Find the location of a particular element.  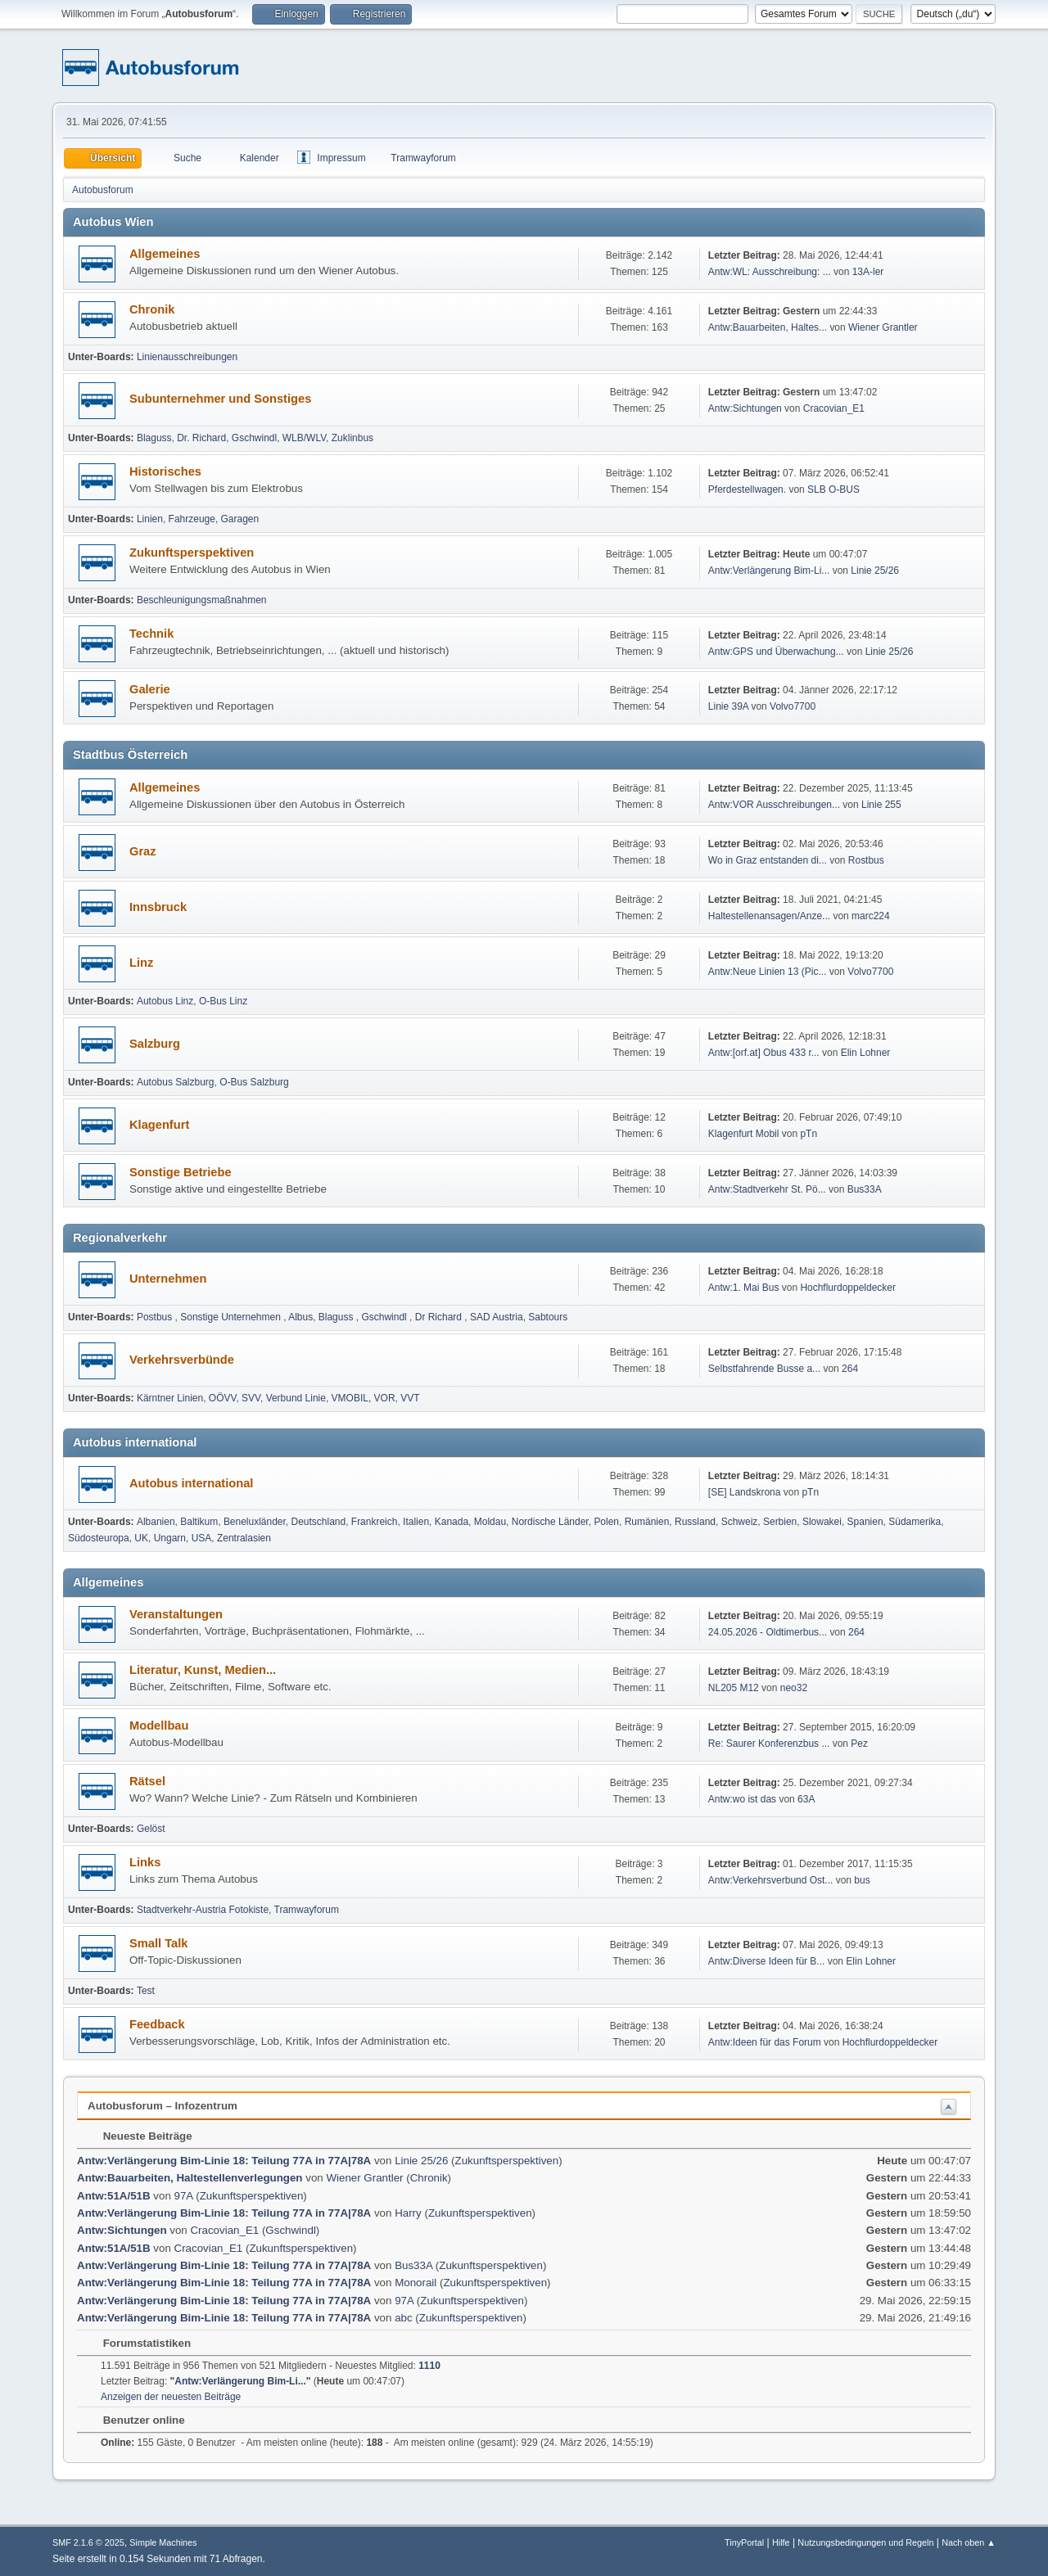

Salzburg is located at coordinates (154, 1043).